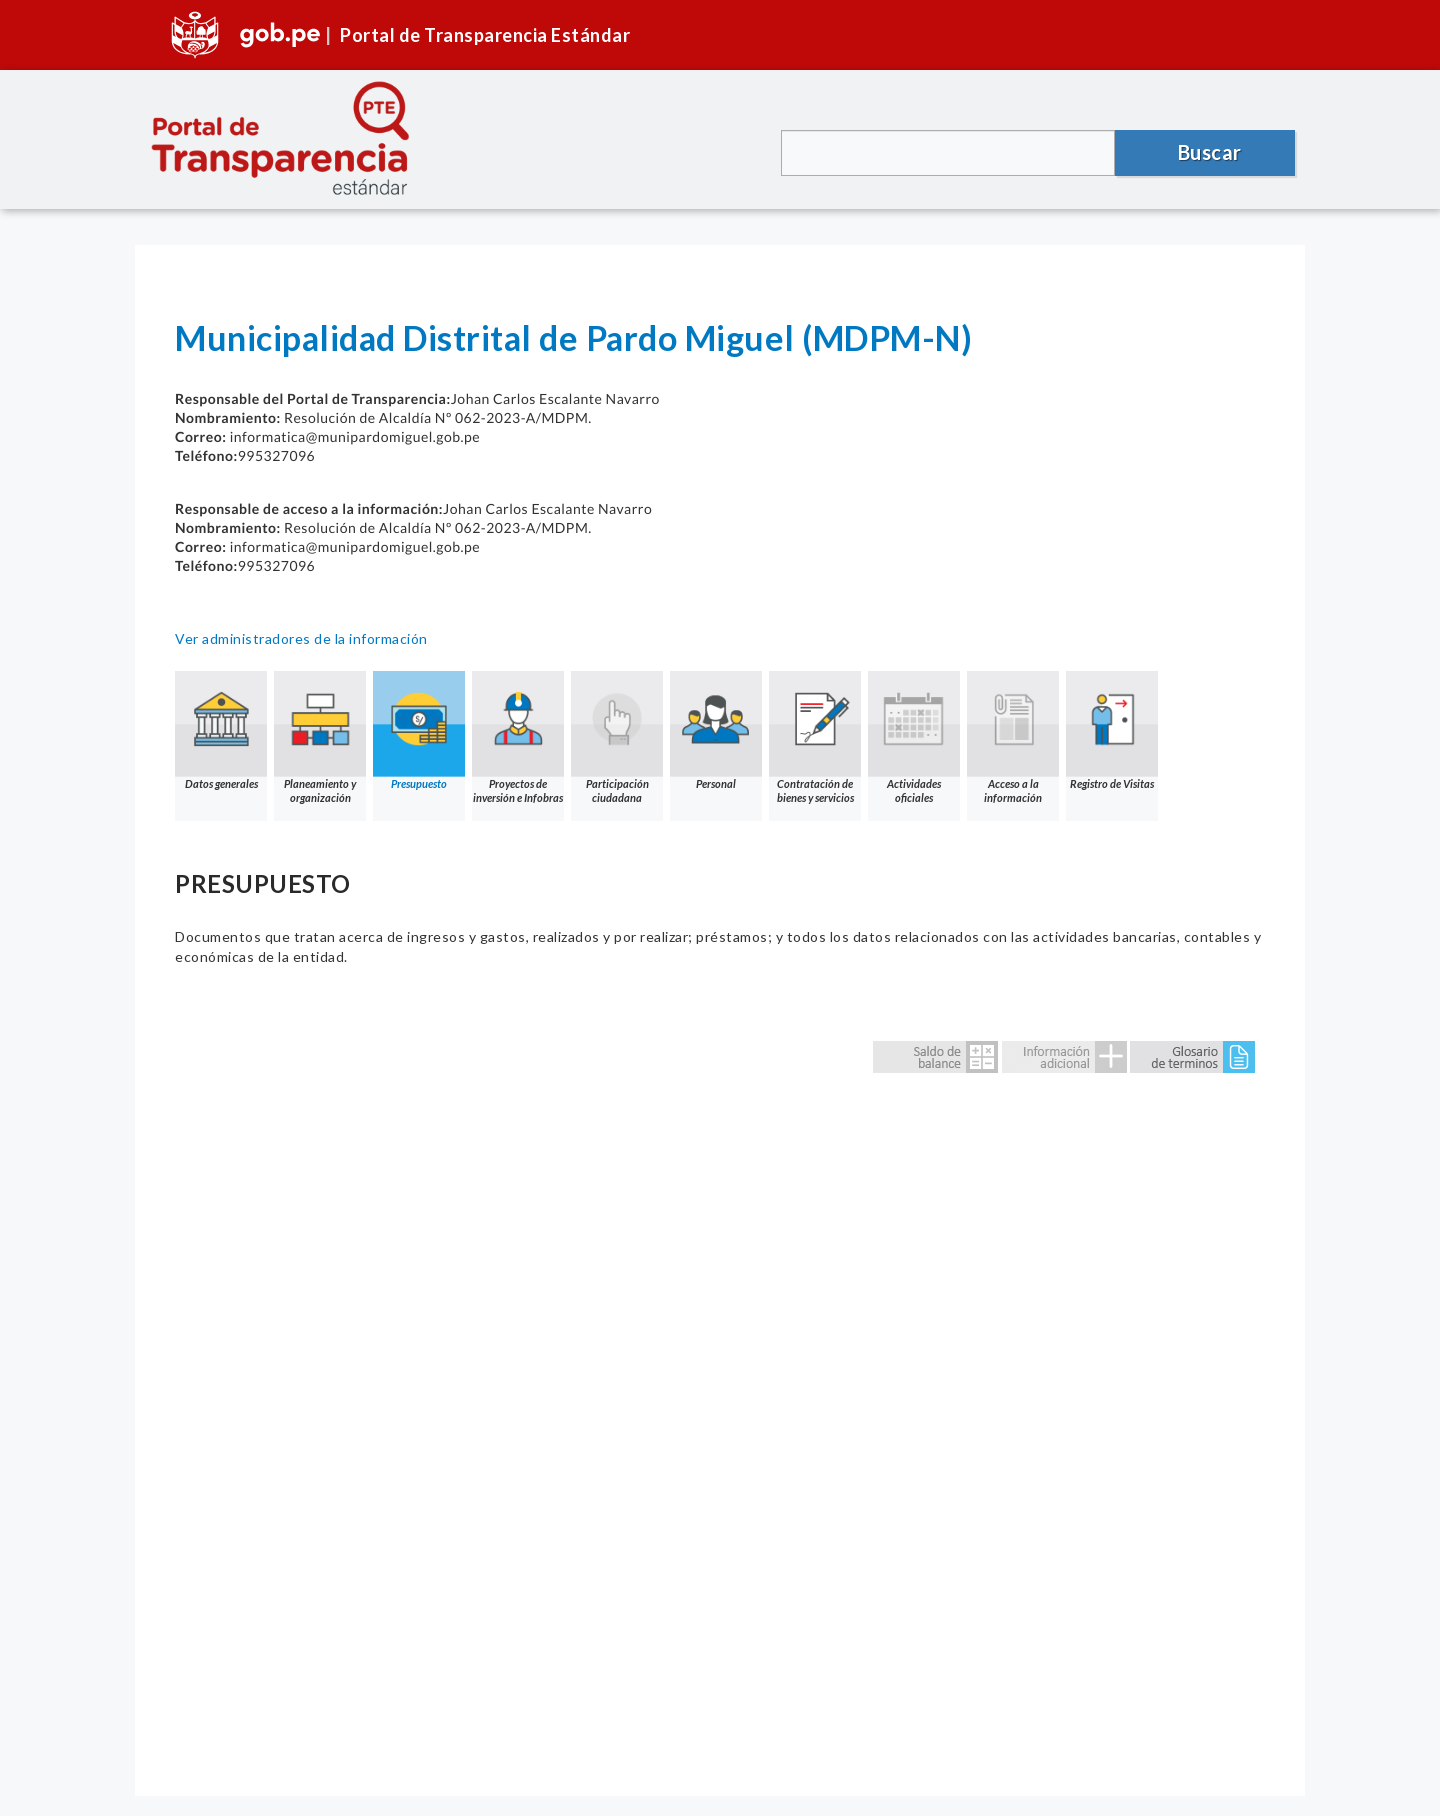 The width and height of the screenshot is (1440, 1816). I want to click on Acceso a la información, so click(1013, 737).